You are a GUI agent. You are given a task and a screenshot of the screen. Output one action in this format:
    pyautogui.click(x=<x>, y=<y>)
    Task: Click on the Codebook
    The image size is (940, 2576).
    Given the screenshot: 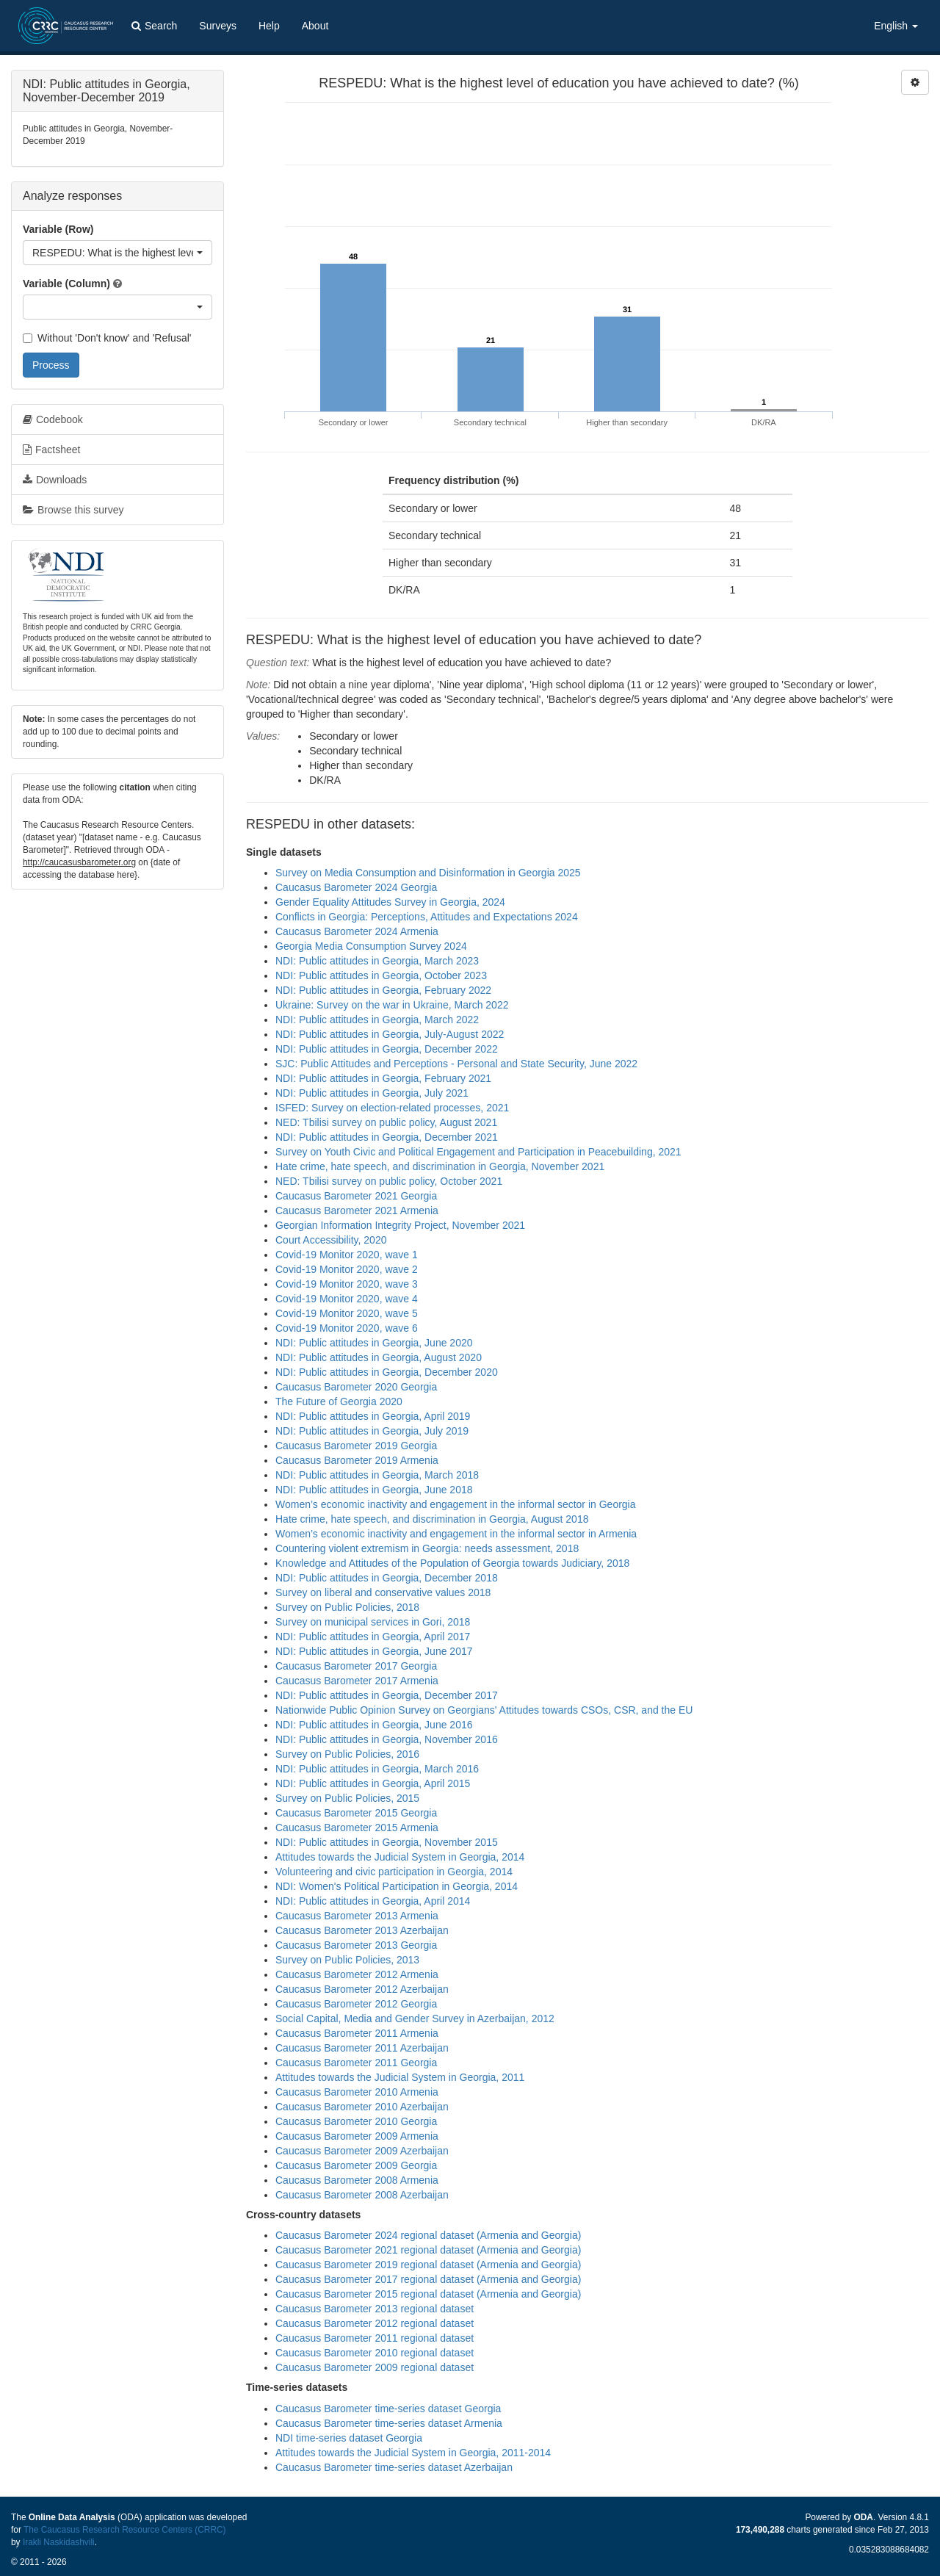 What is the action you would take?
    pyautogui.click(x=53, y=419)
    